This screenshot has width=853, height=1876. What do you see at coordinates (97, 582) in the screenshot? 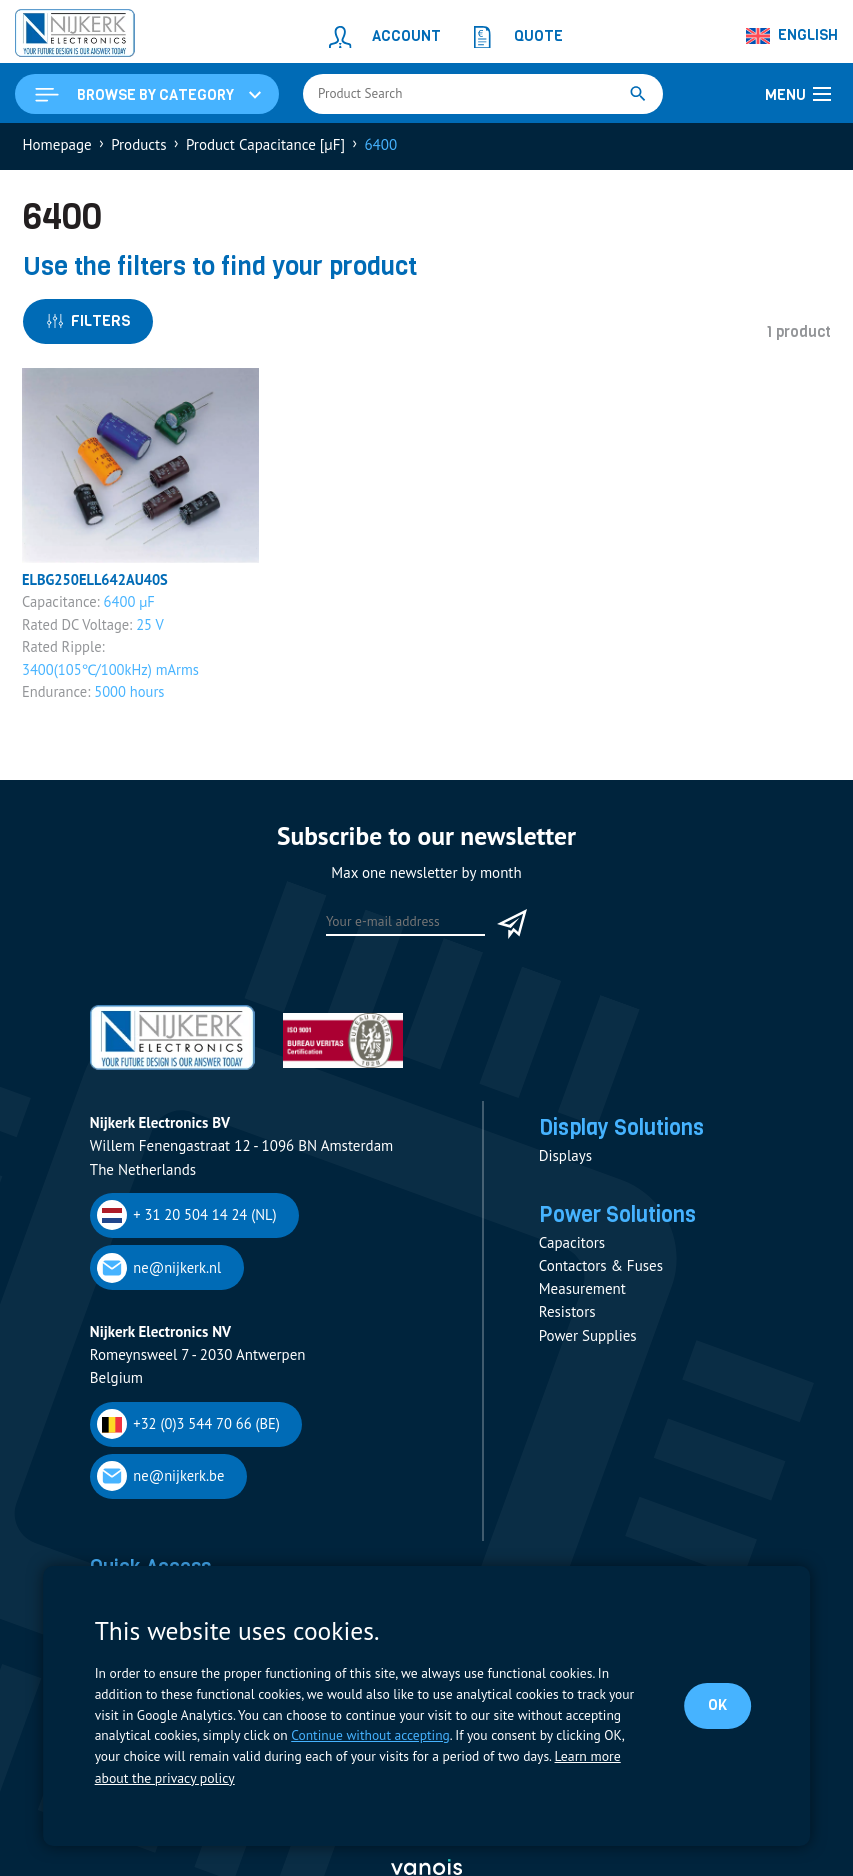
I see `ELBG250ELL642AU40S` at bounding box center [97, 582].